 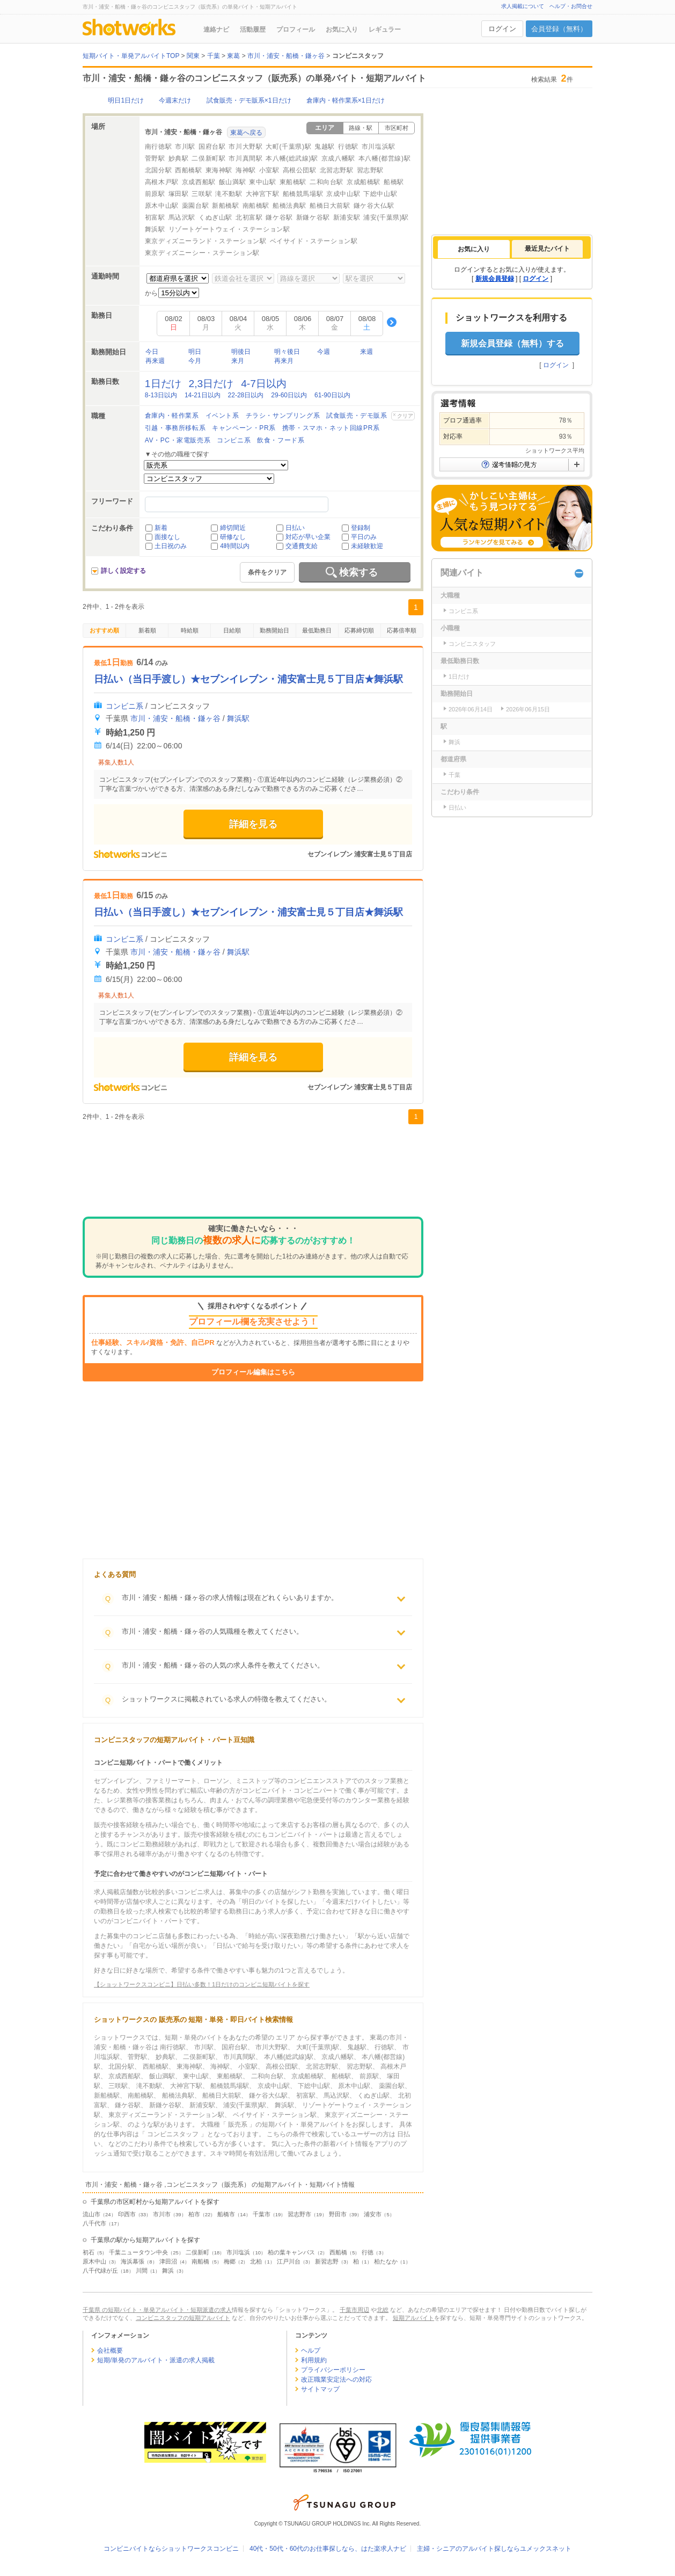 I want to click on 明後日, so click(x=241, y=351).